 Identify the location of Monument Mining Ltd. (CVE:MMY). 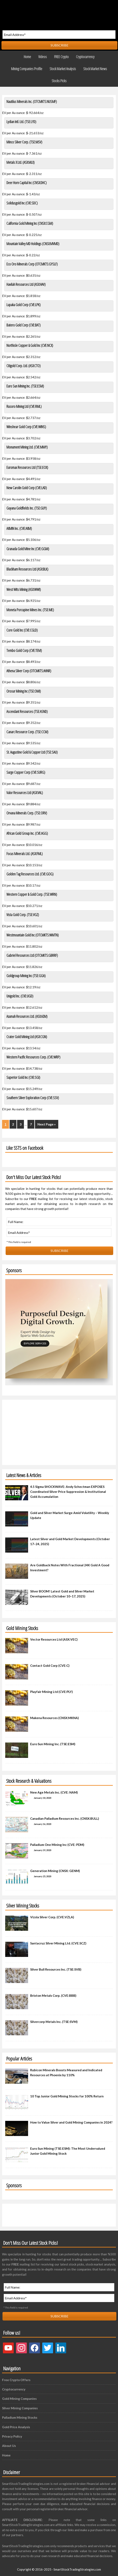
(27, 447).